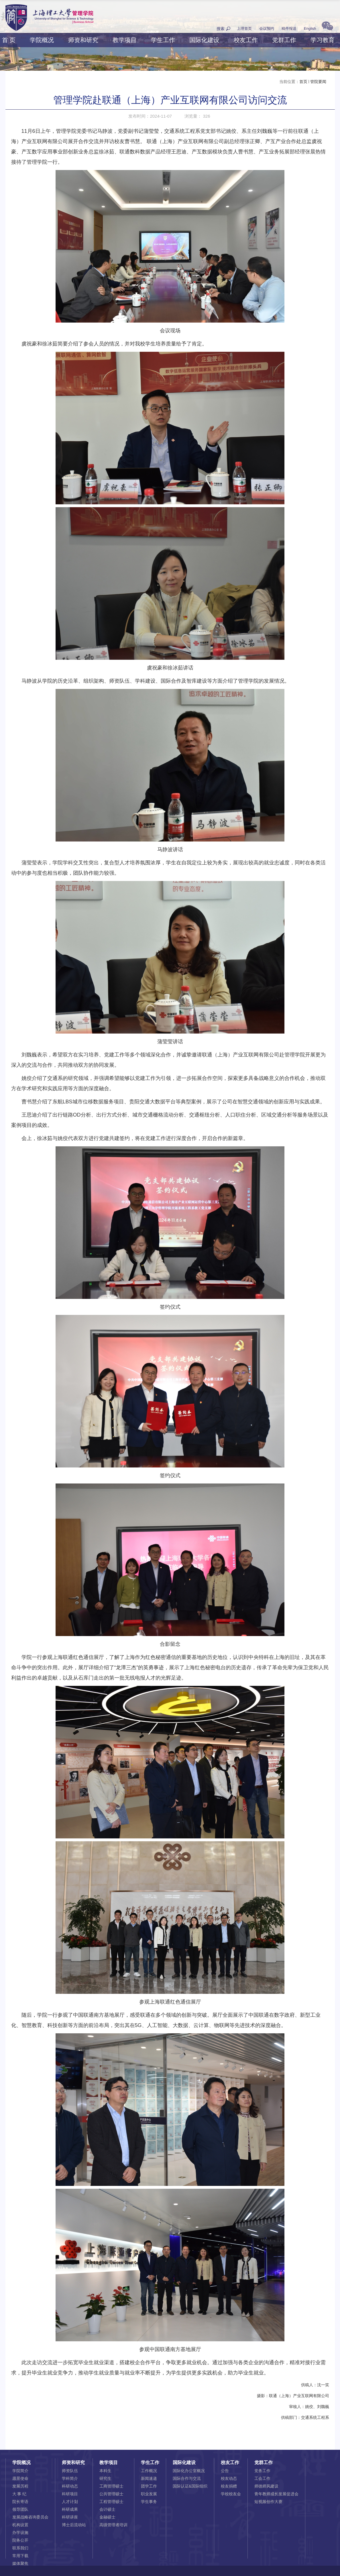  What do you see at coordinates (163, 40) in the screenshot?
I see `学生工作` at bounding box center [163, 40].